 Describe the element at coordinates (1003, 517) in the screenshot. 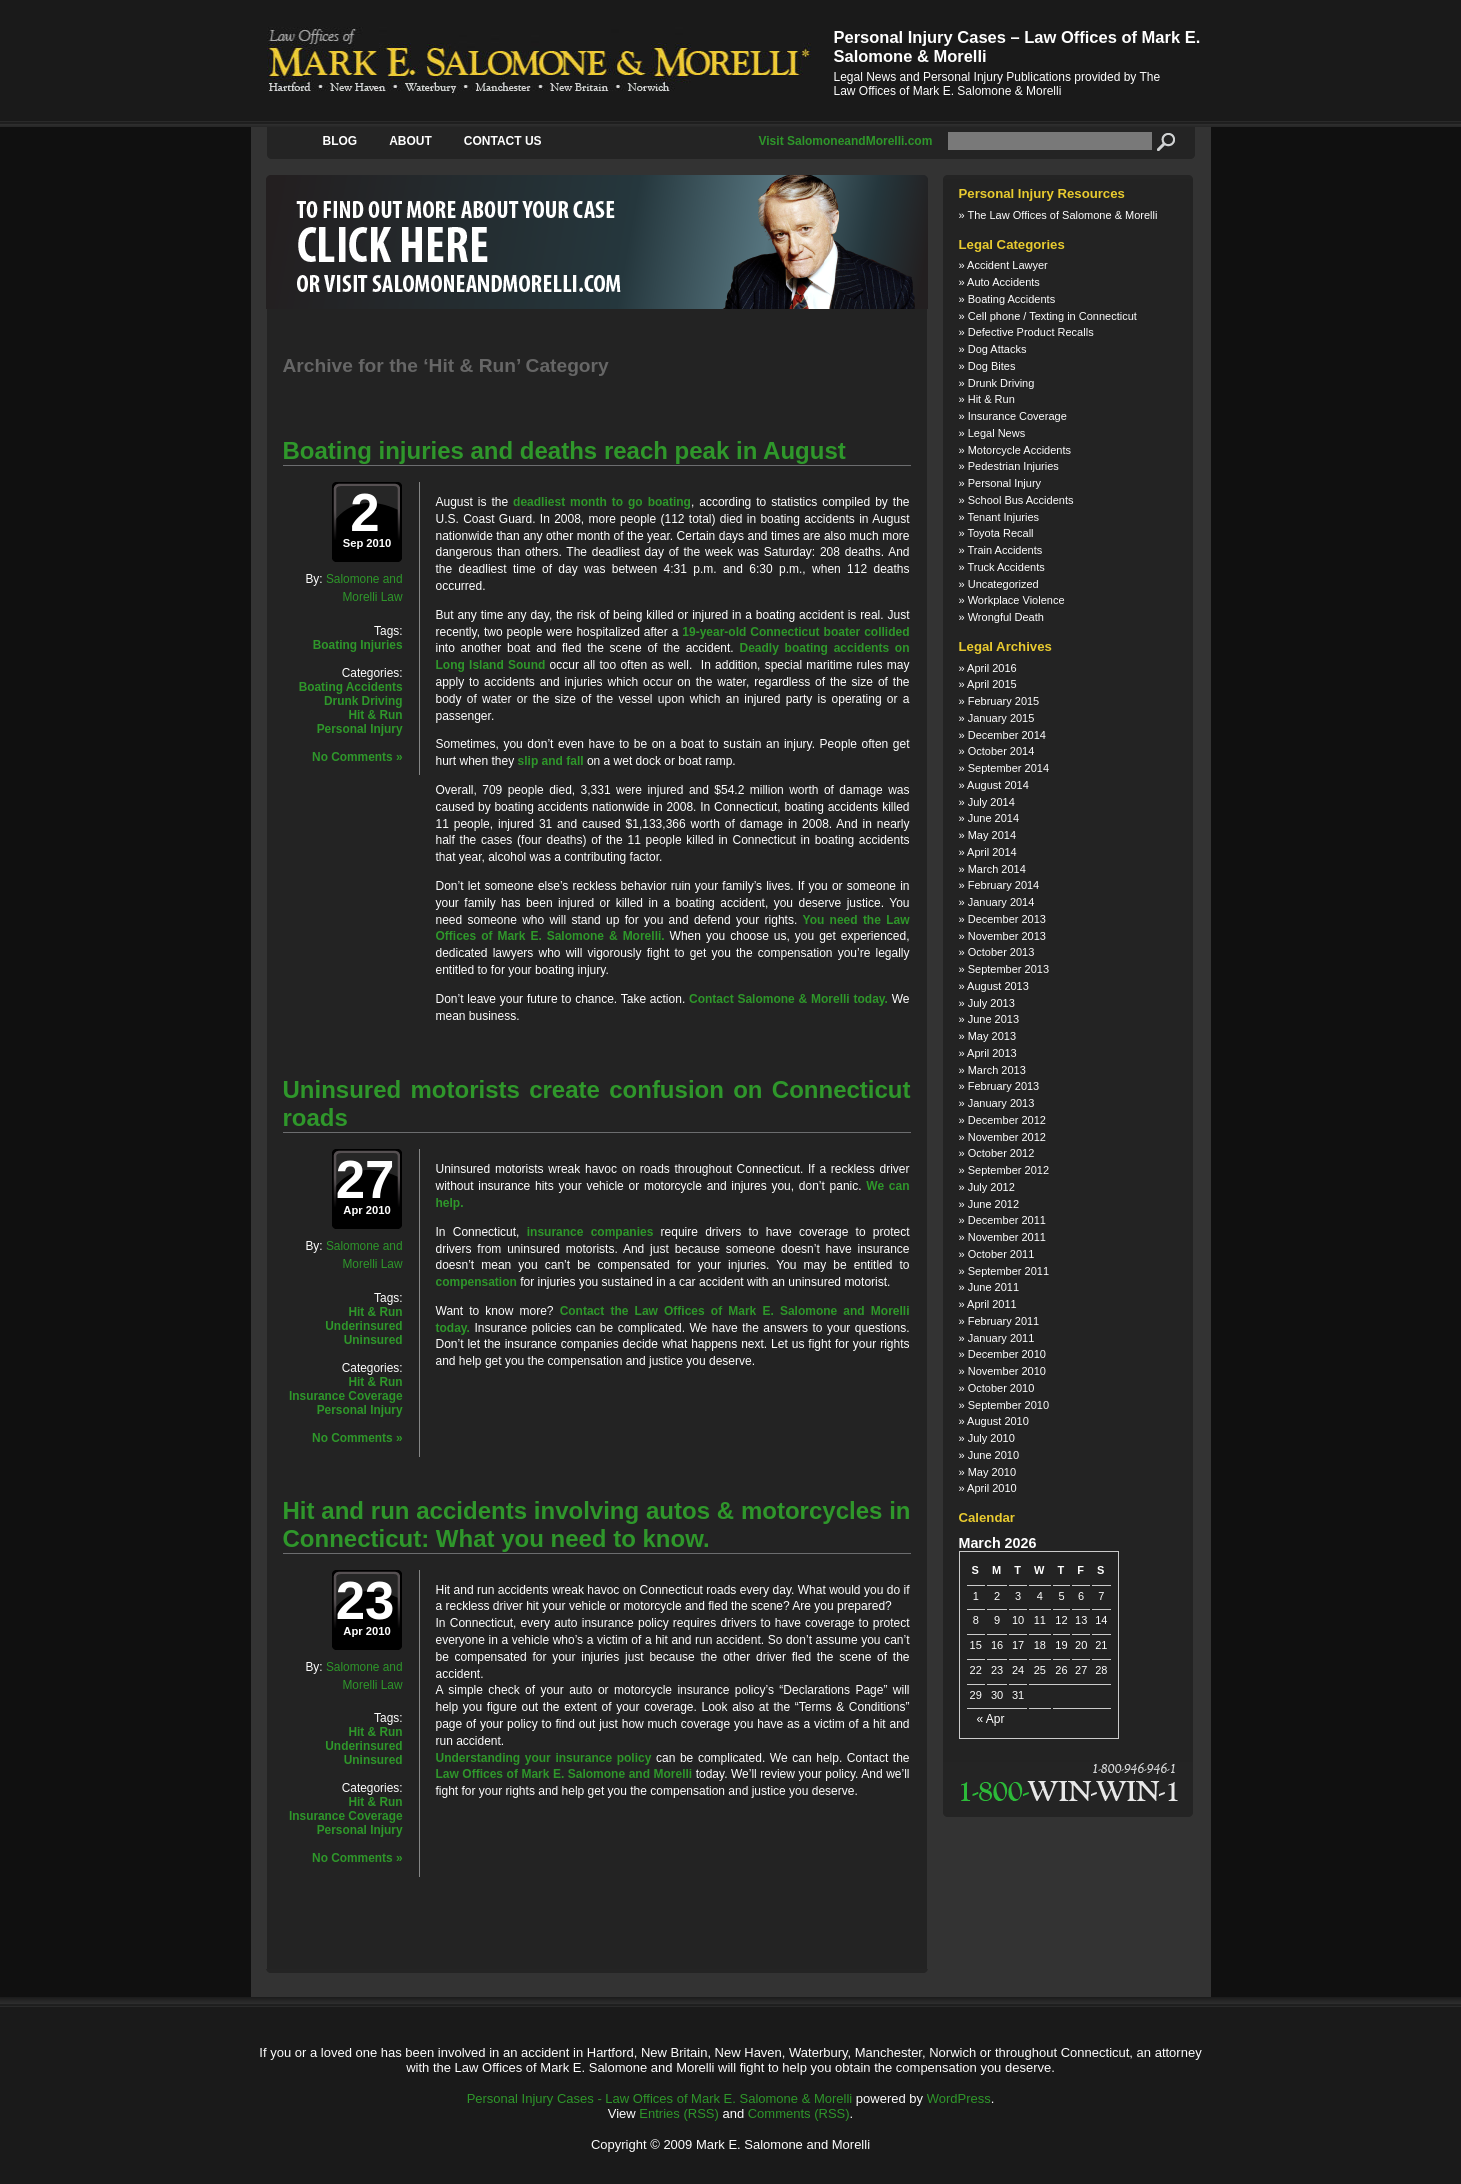

I see `Tenant Injuries` at that location.